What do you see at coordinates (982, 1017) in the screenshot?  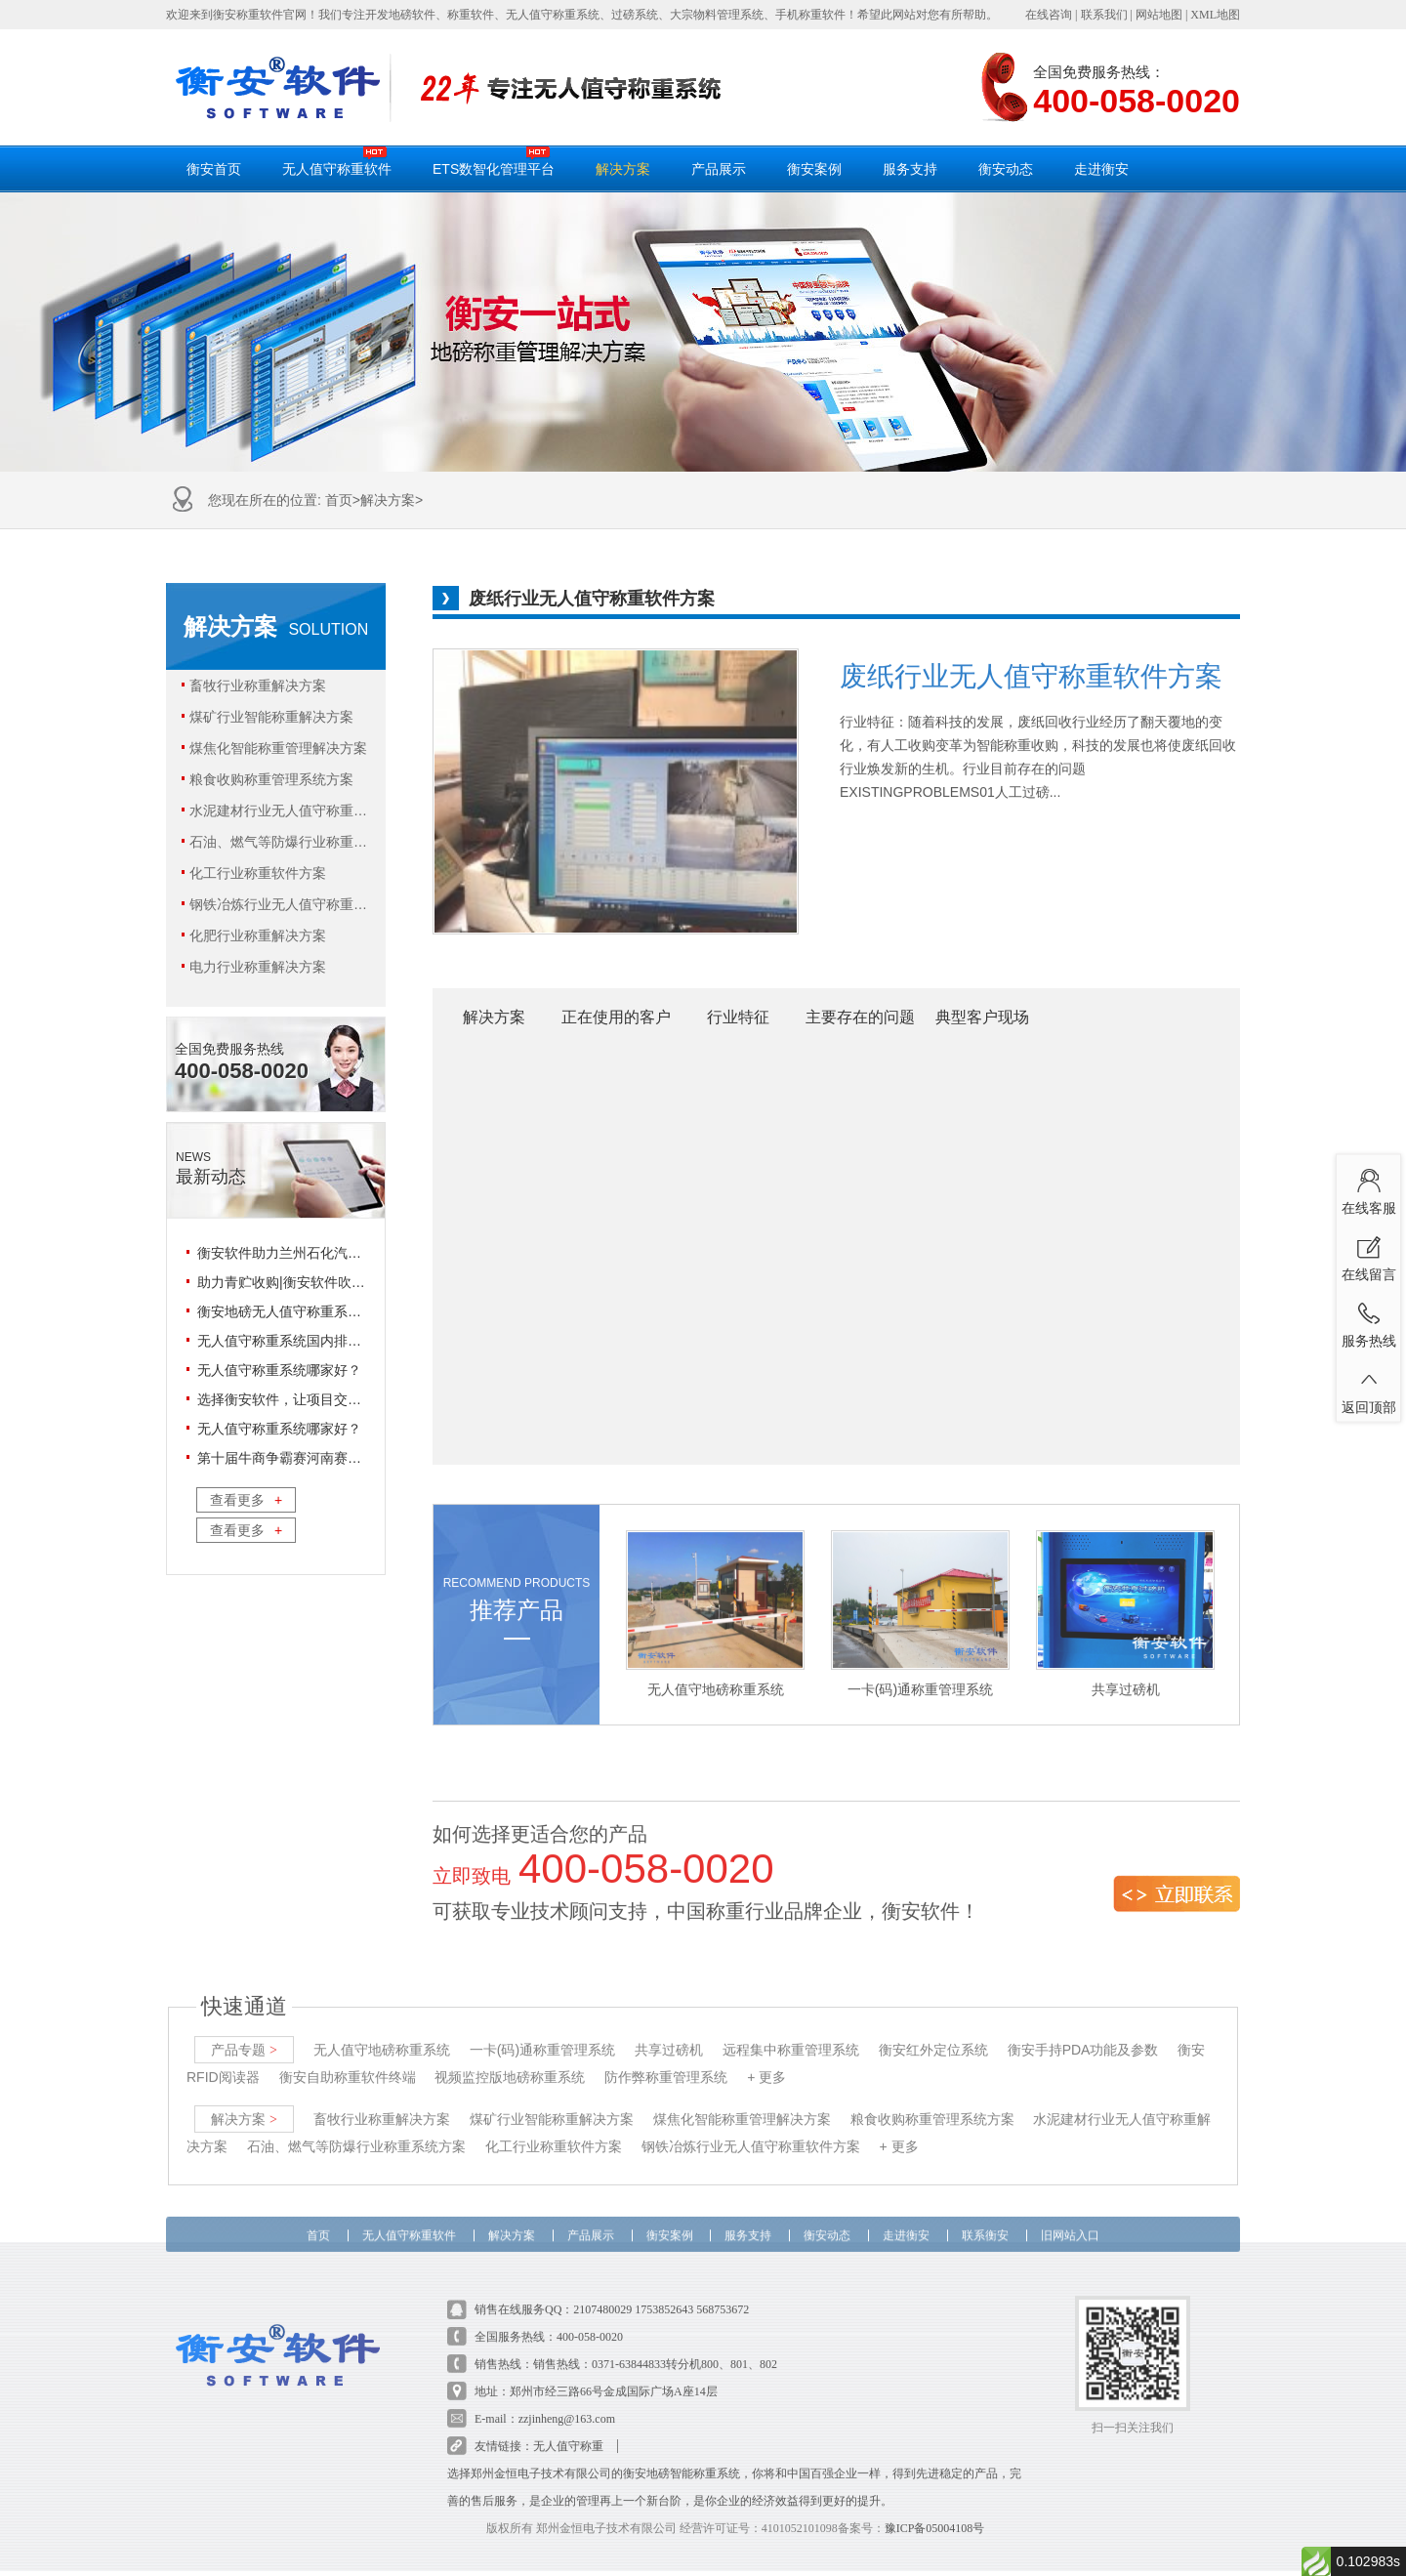 I see `典型客户现场` at bounding box center [982, 1017].